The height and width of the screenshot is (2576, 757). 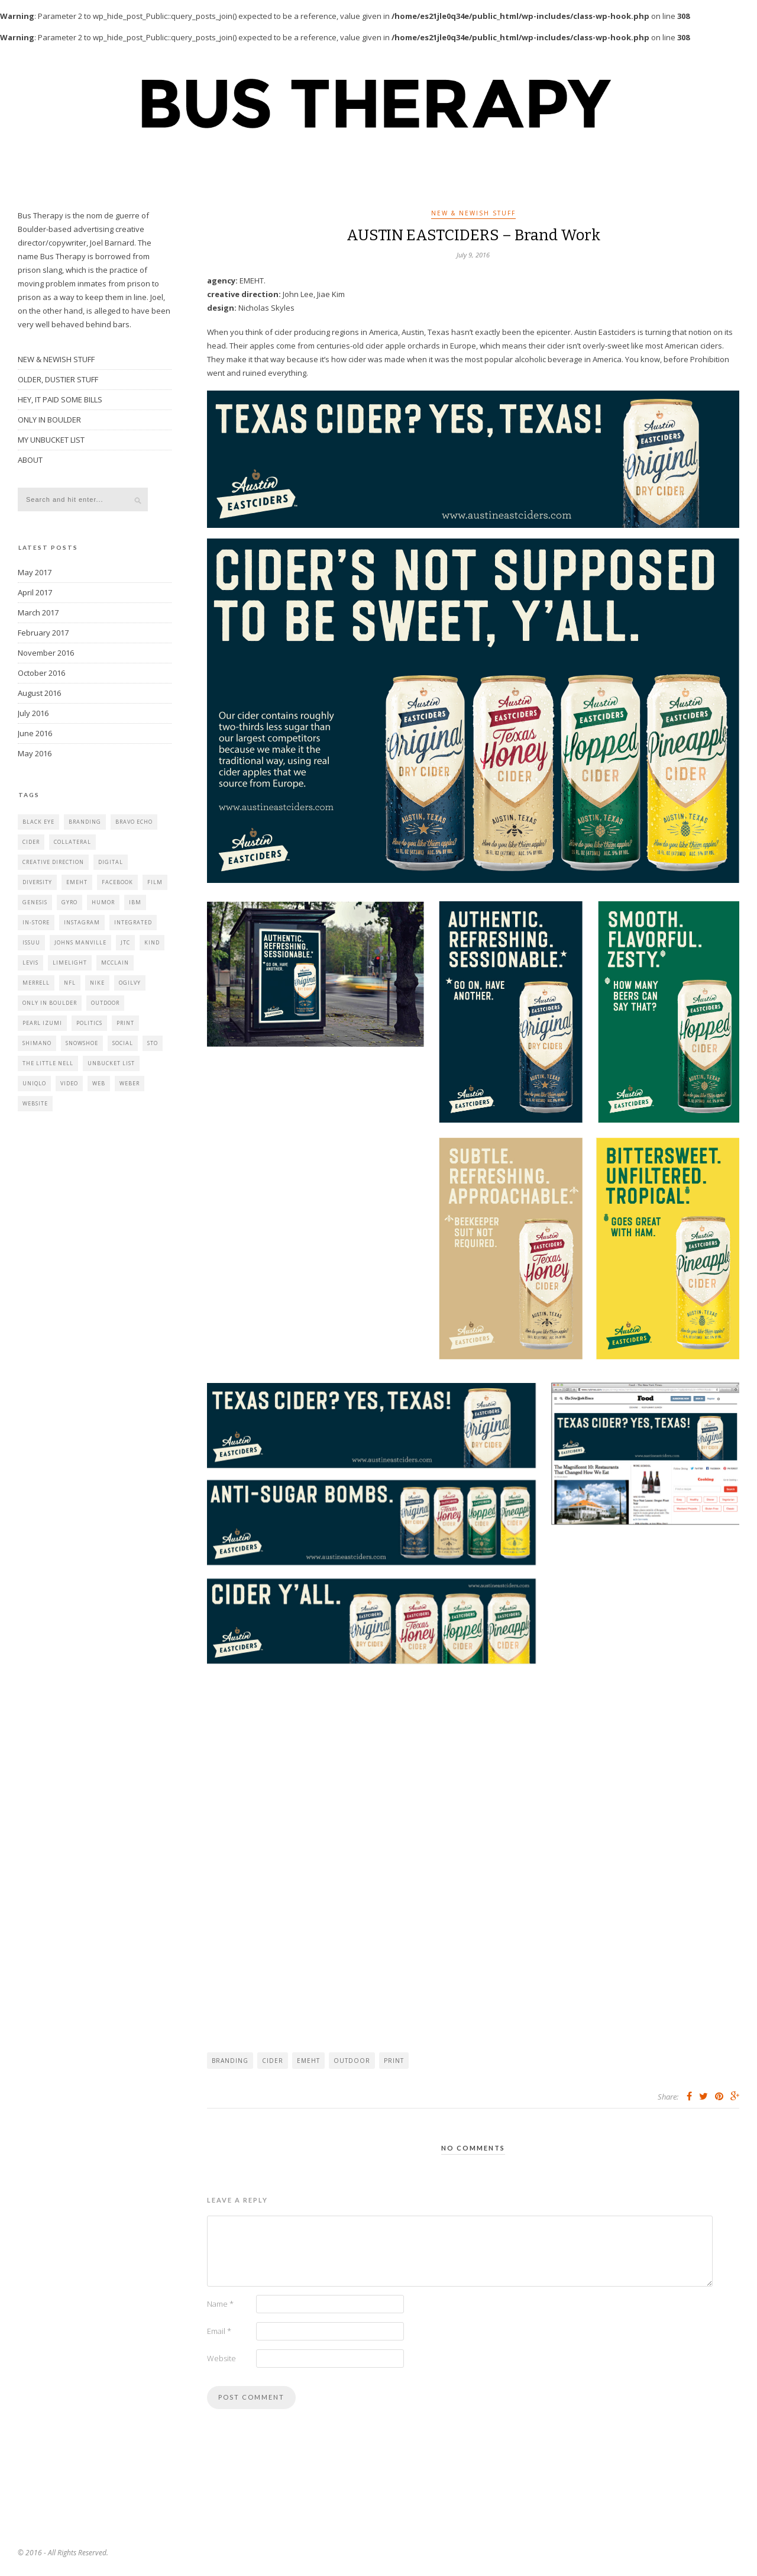 I want to click on genesis [genesis (4 items)], so click(x=34, y=902).